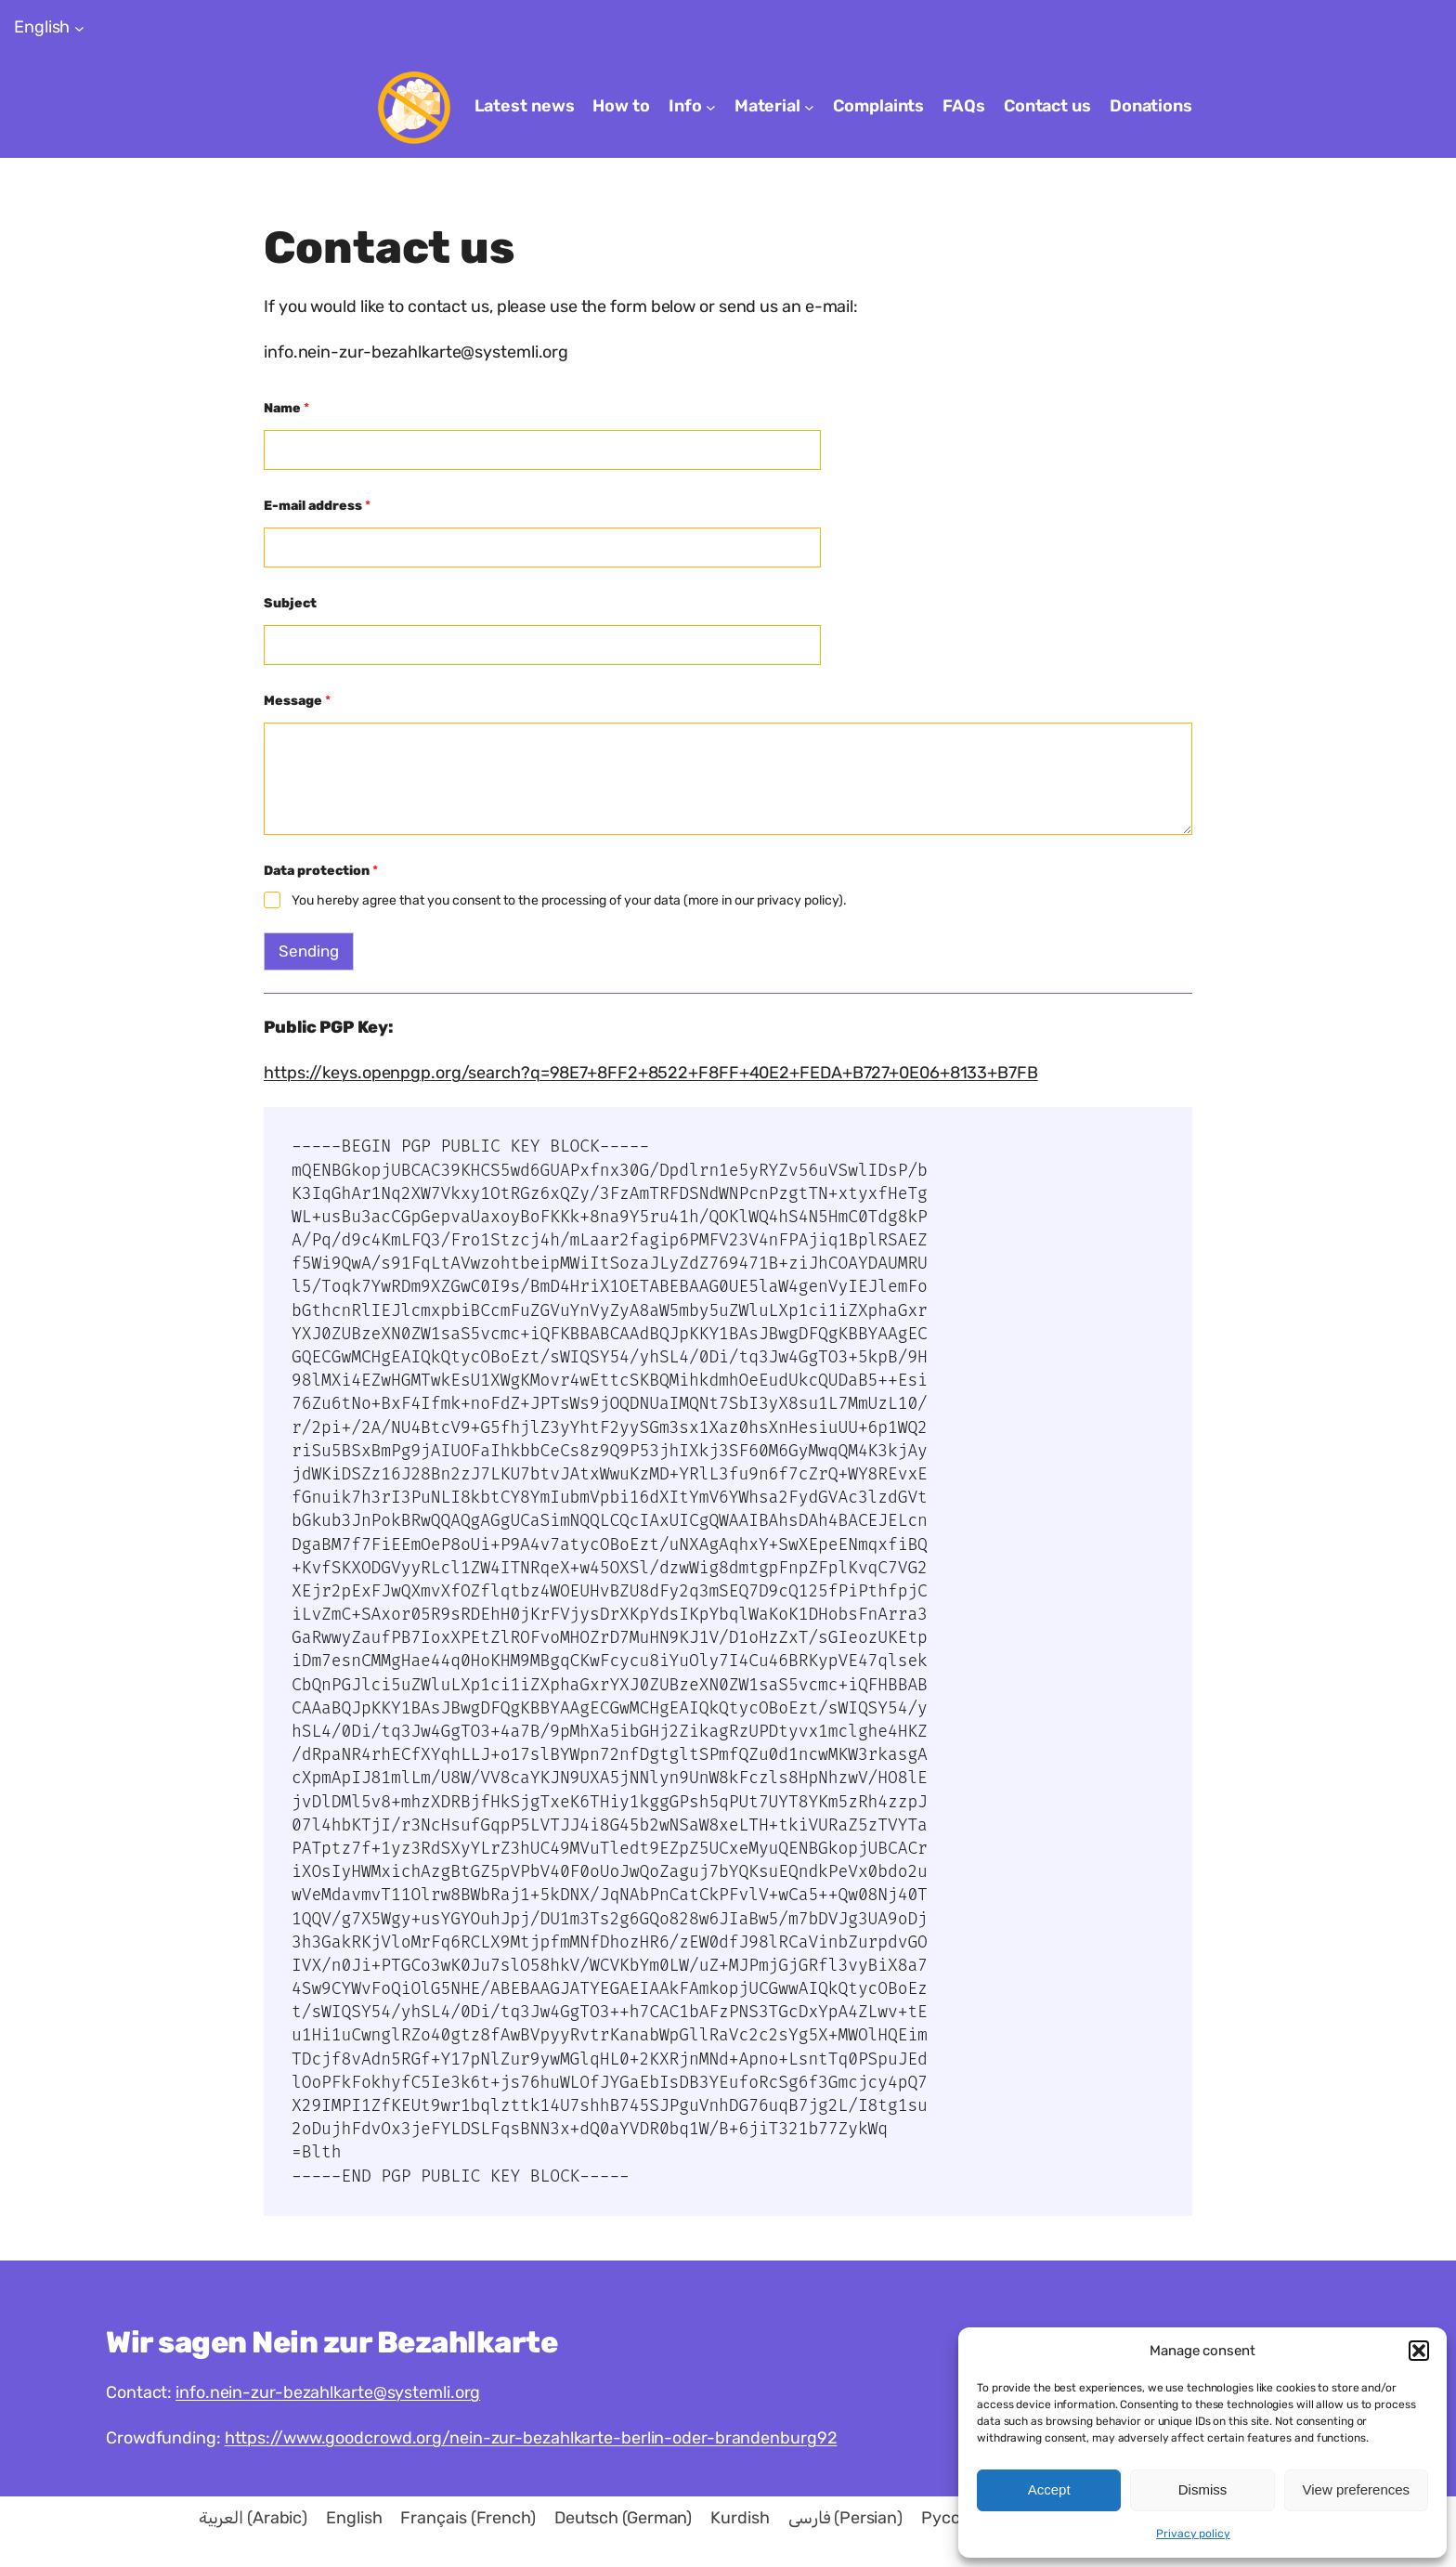  What do you see at coordinates (711, 107) in the screenshot?
I see `[Info submenu]` at bounding box center [711, 107].